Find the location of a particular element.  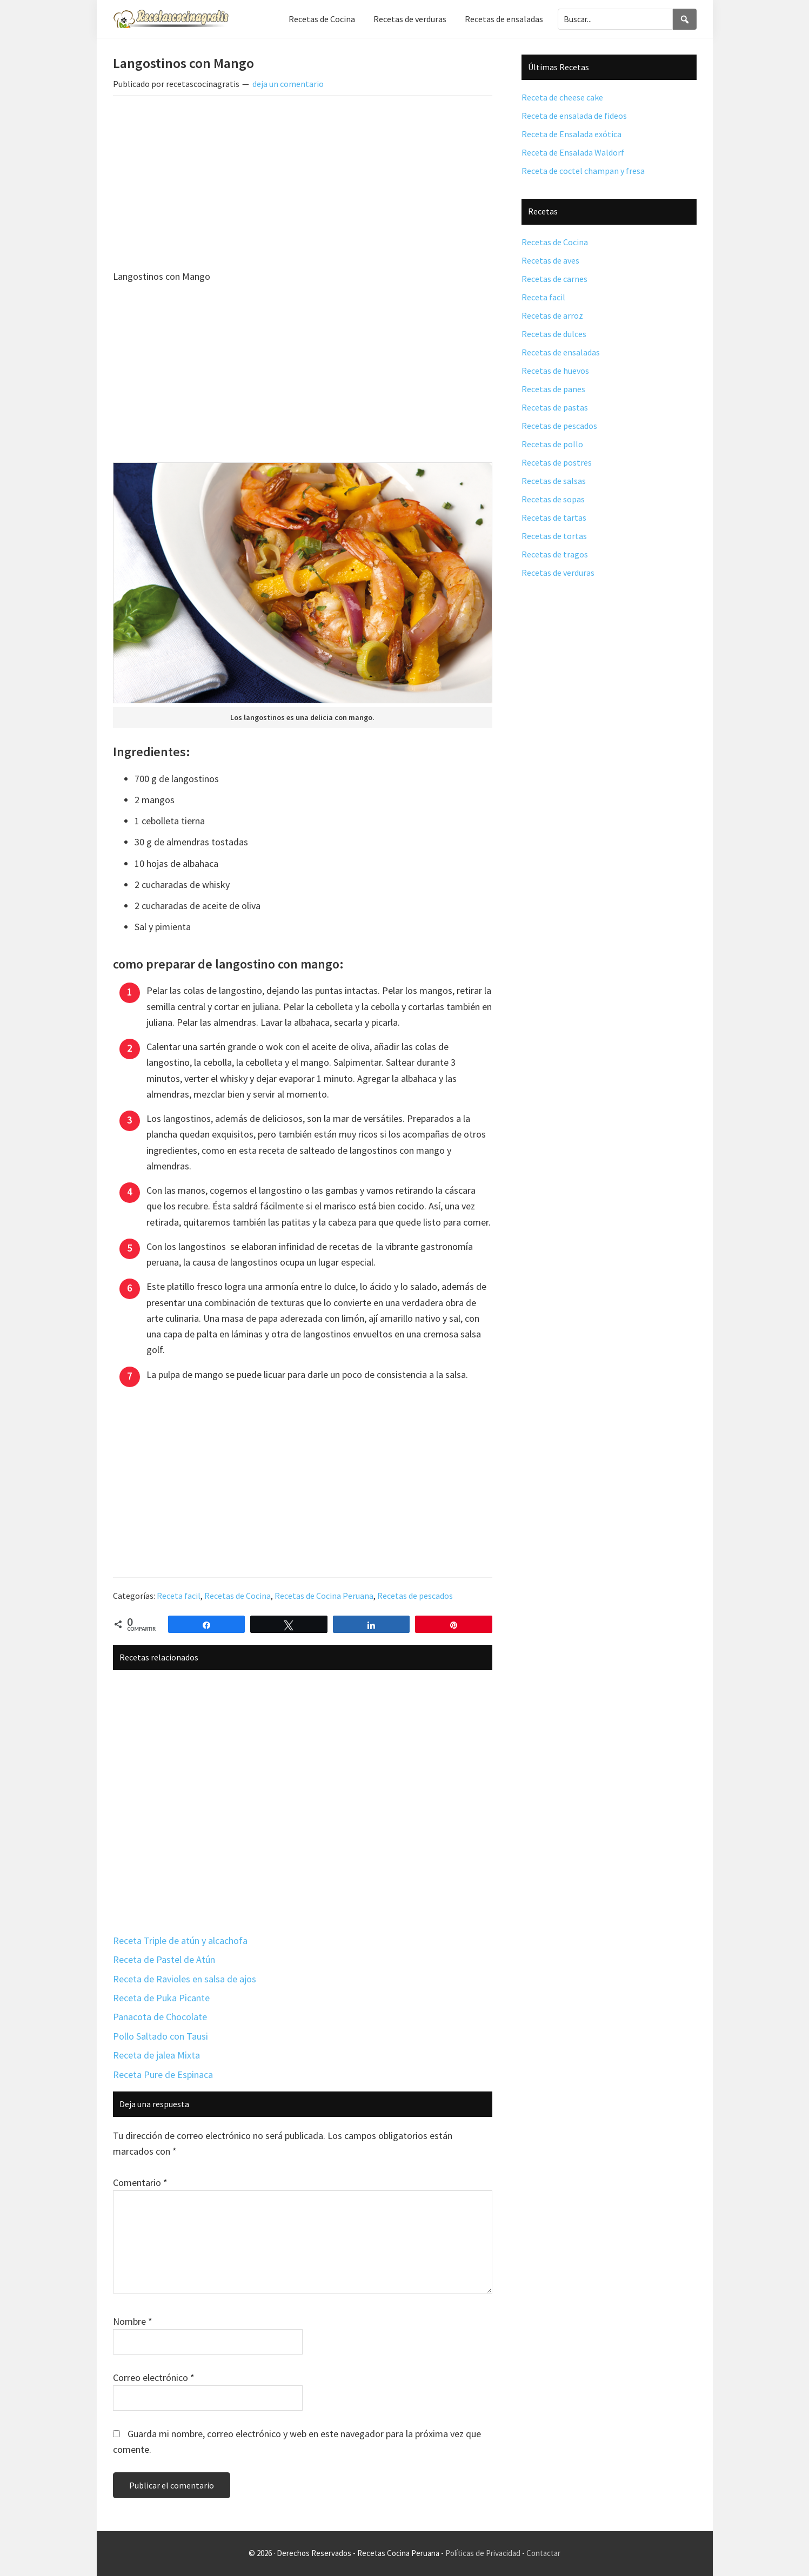

Recetas de aves is located at coordinates (550, 260).